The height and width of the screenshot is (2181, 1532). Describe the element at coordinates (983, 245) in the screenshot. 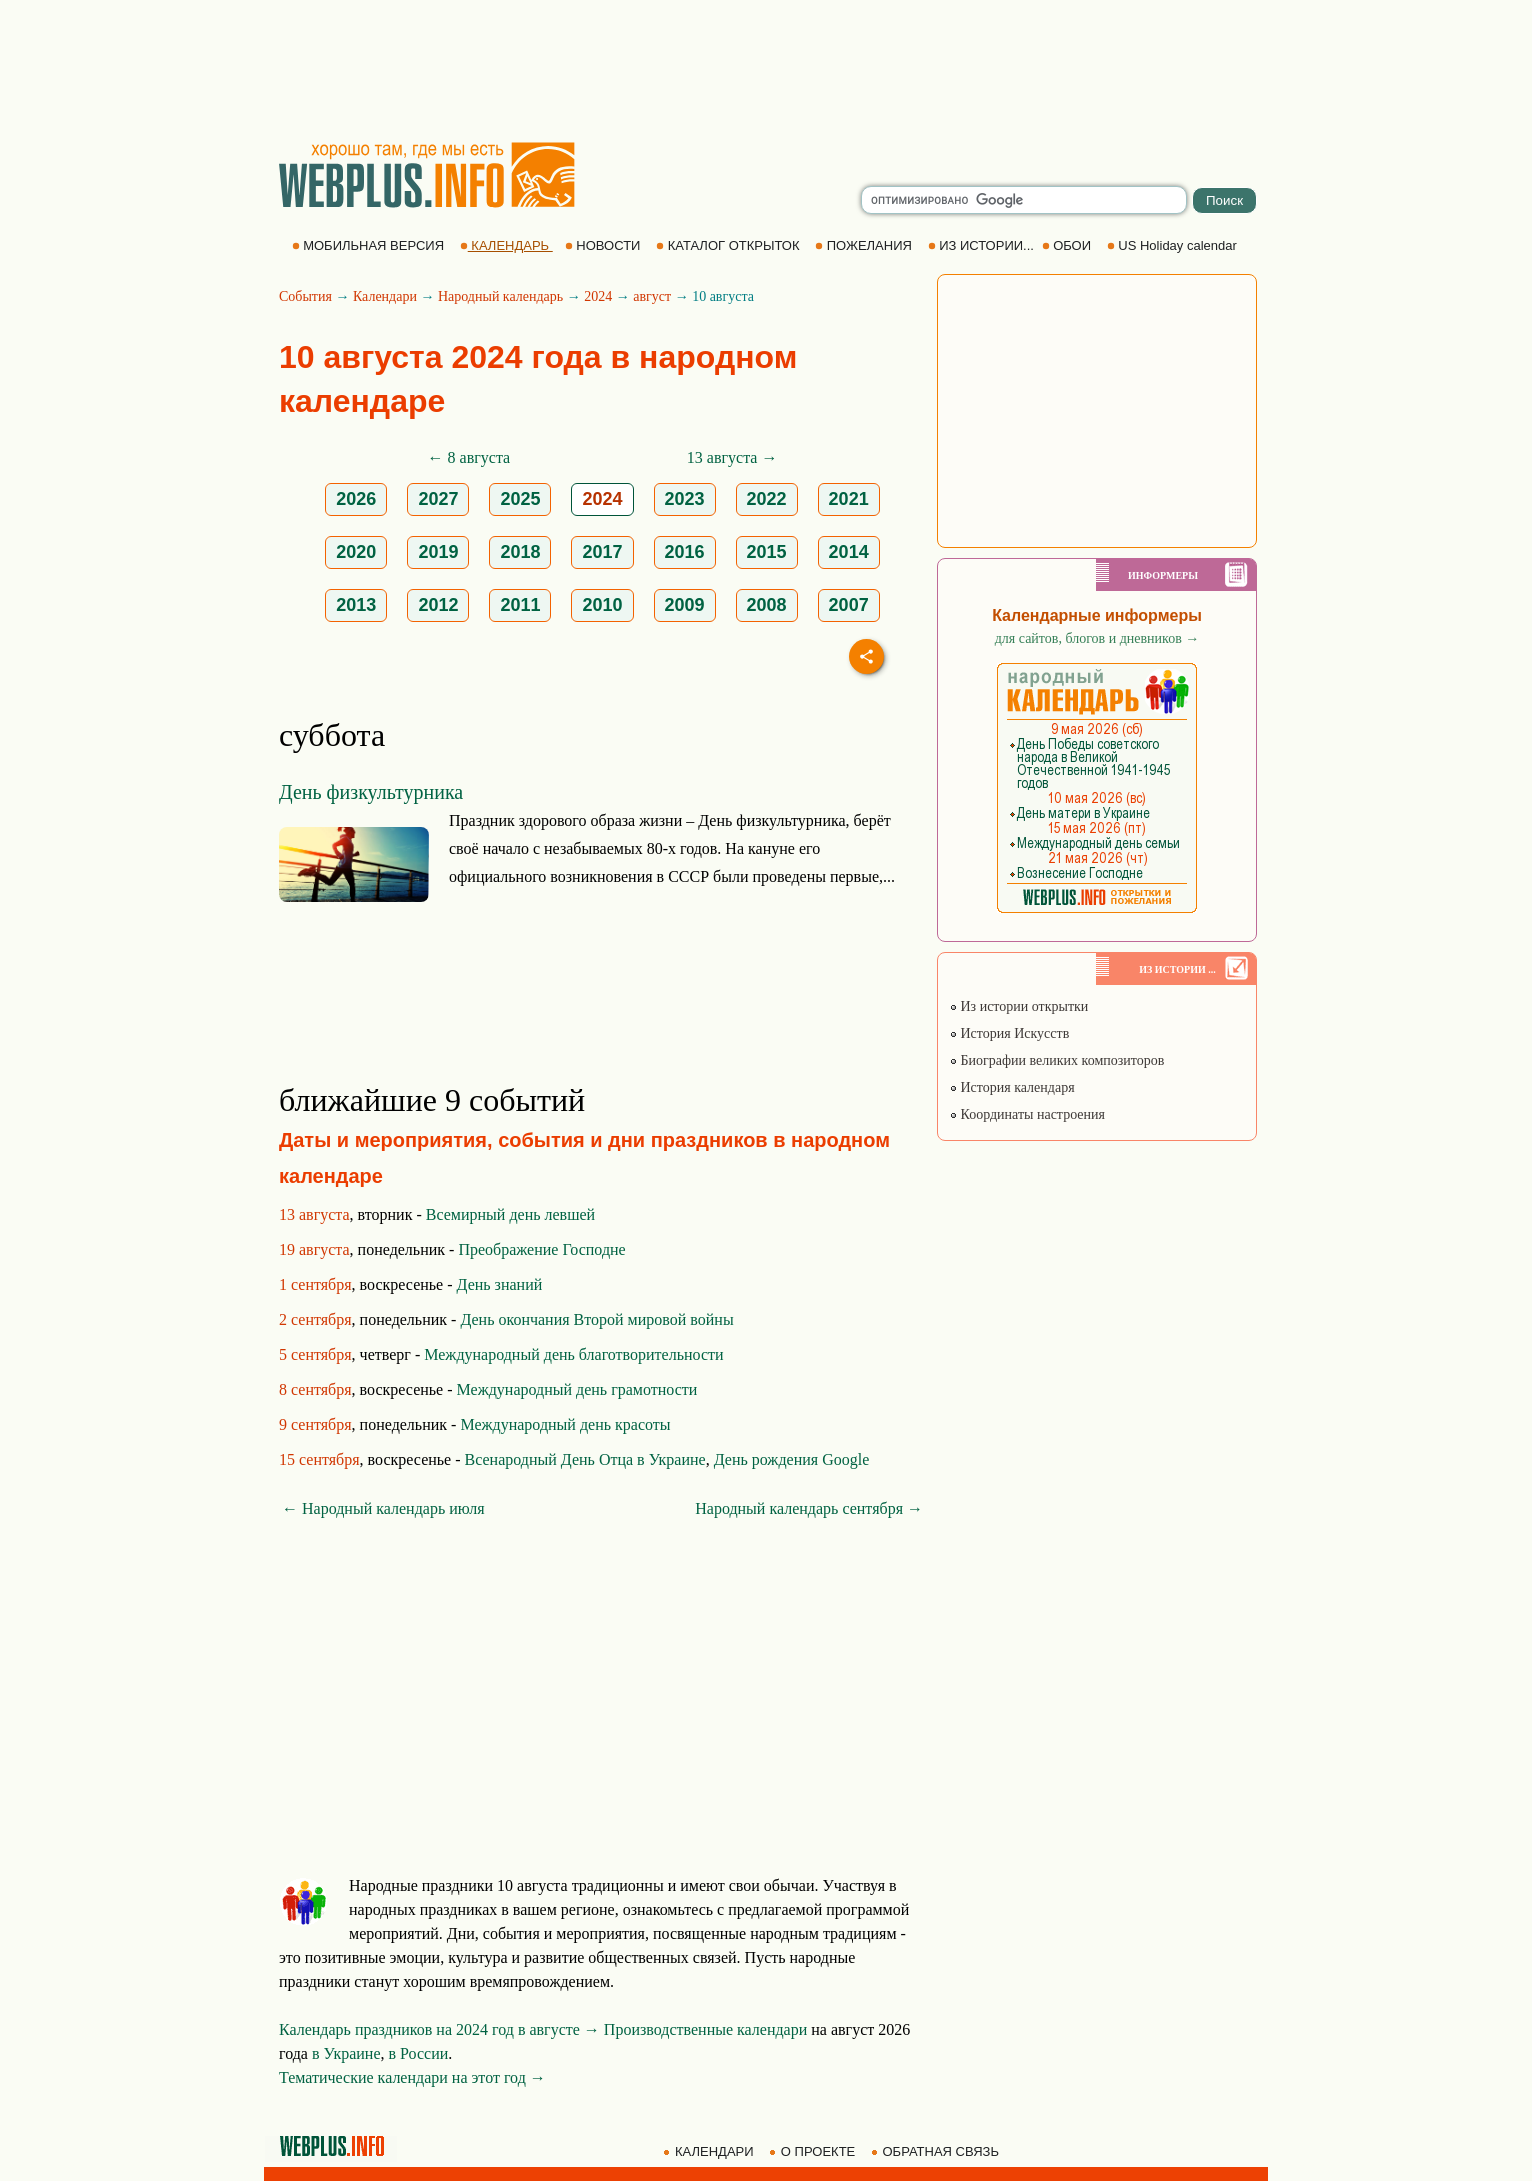

I see `ИЗ ИСТОРИИ...` at that location.